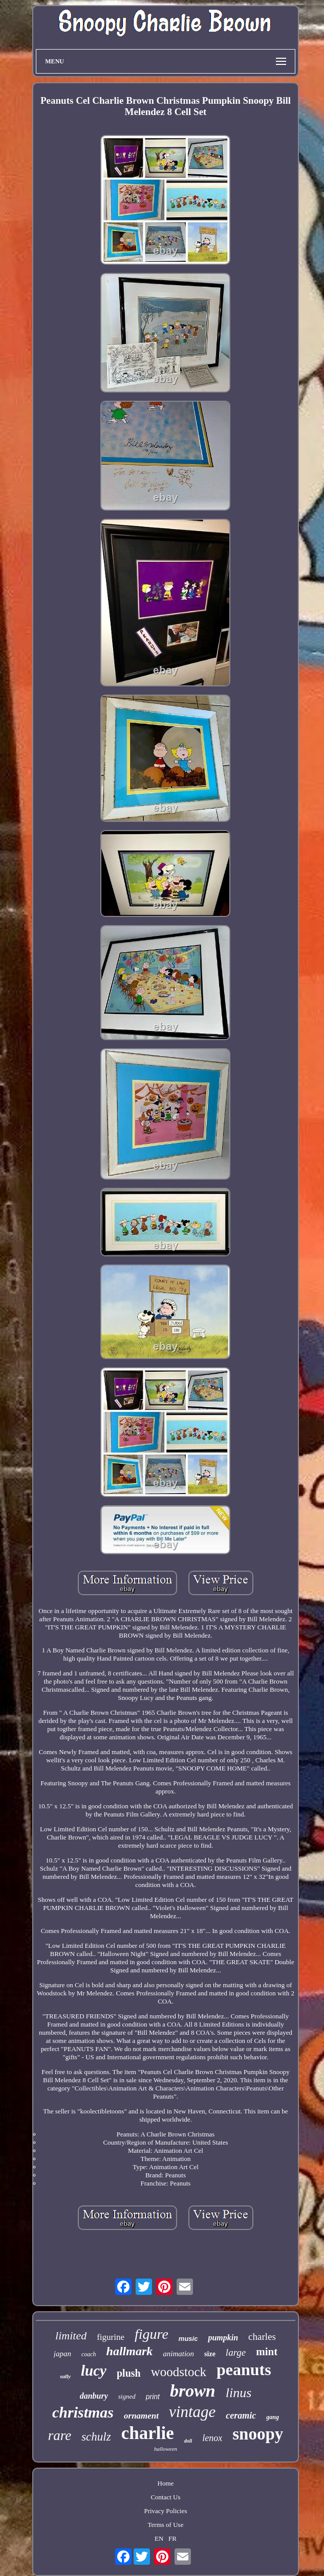 The width and height of the screenshot is (324, 2576). I want to click on snoopy, so click(257, 2434).